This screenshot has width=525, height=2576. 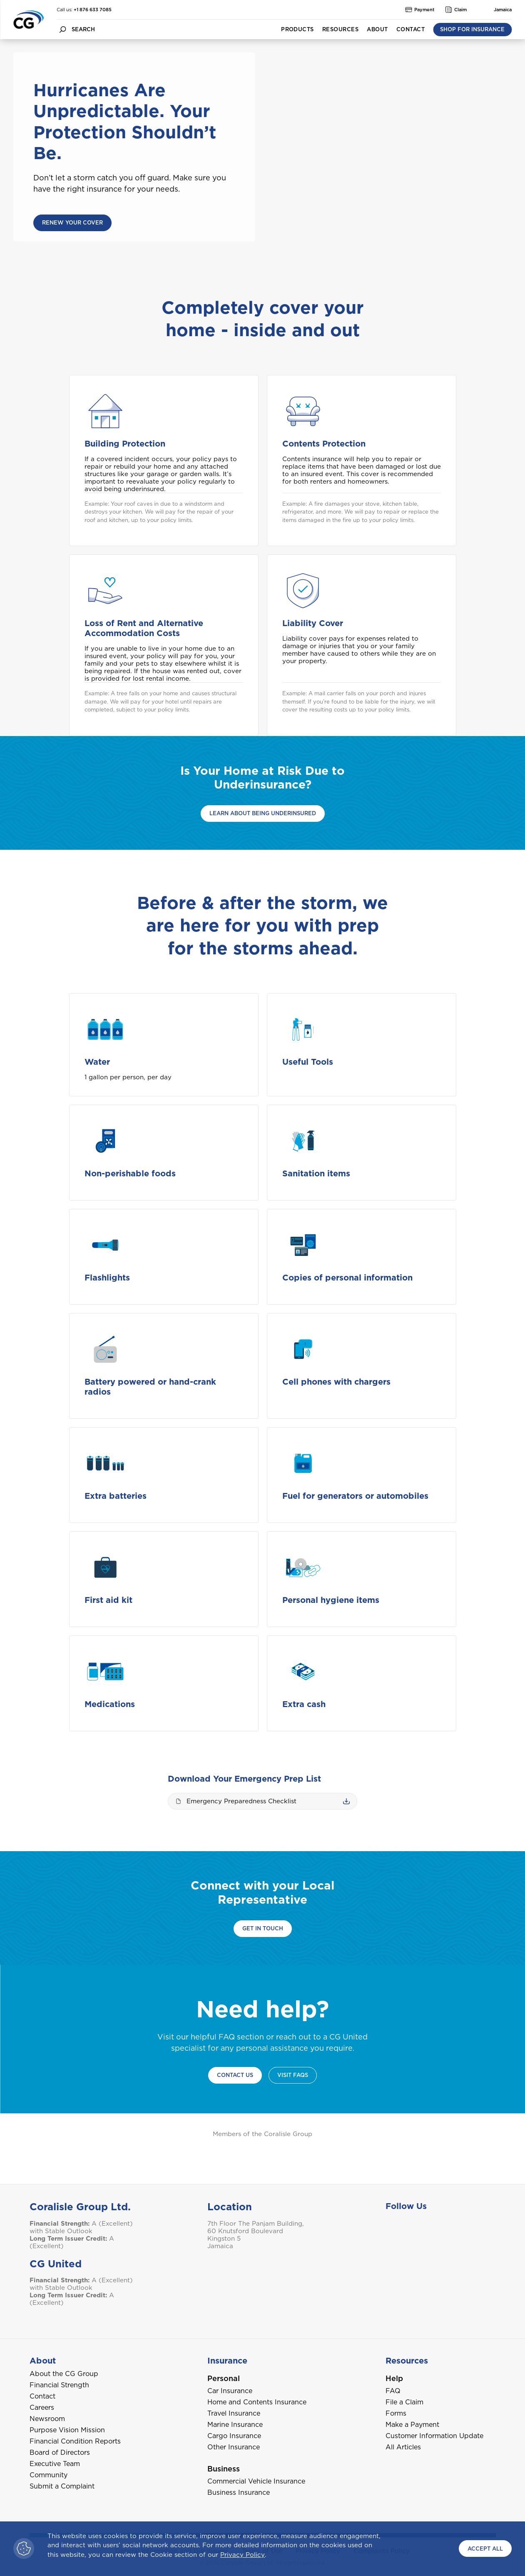 What do you see at coordinates (297, 29) in the screenshot?
I see `Products` at bounding box center [297, 29].